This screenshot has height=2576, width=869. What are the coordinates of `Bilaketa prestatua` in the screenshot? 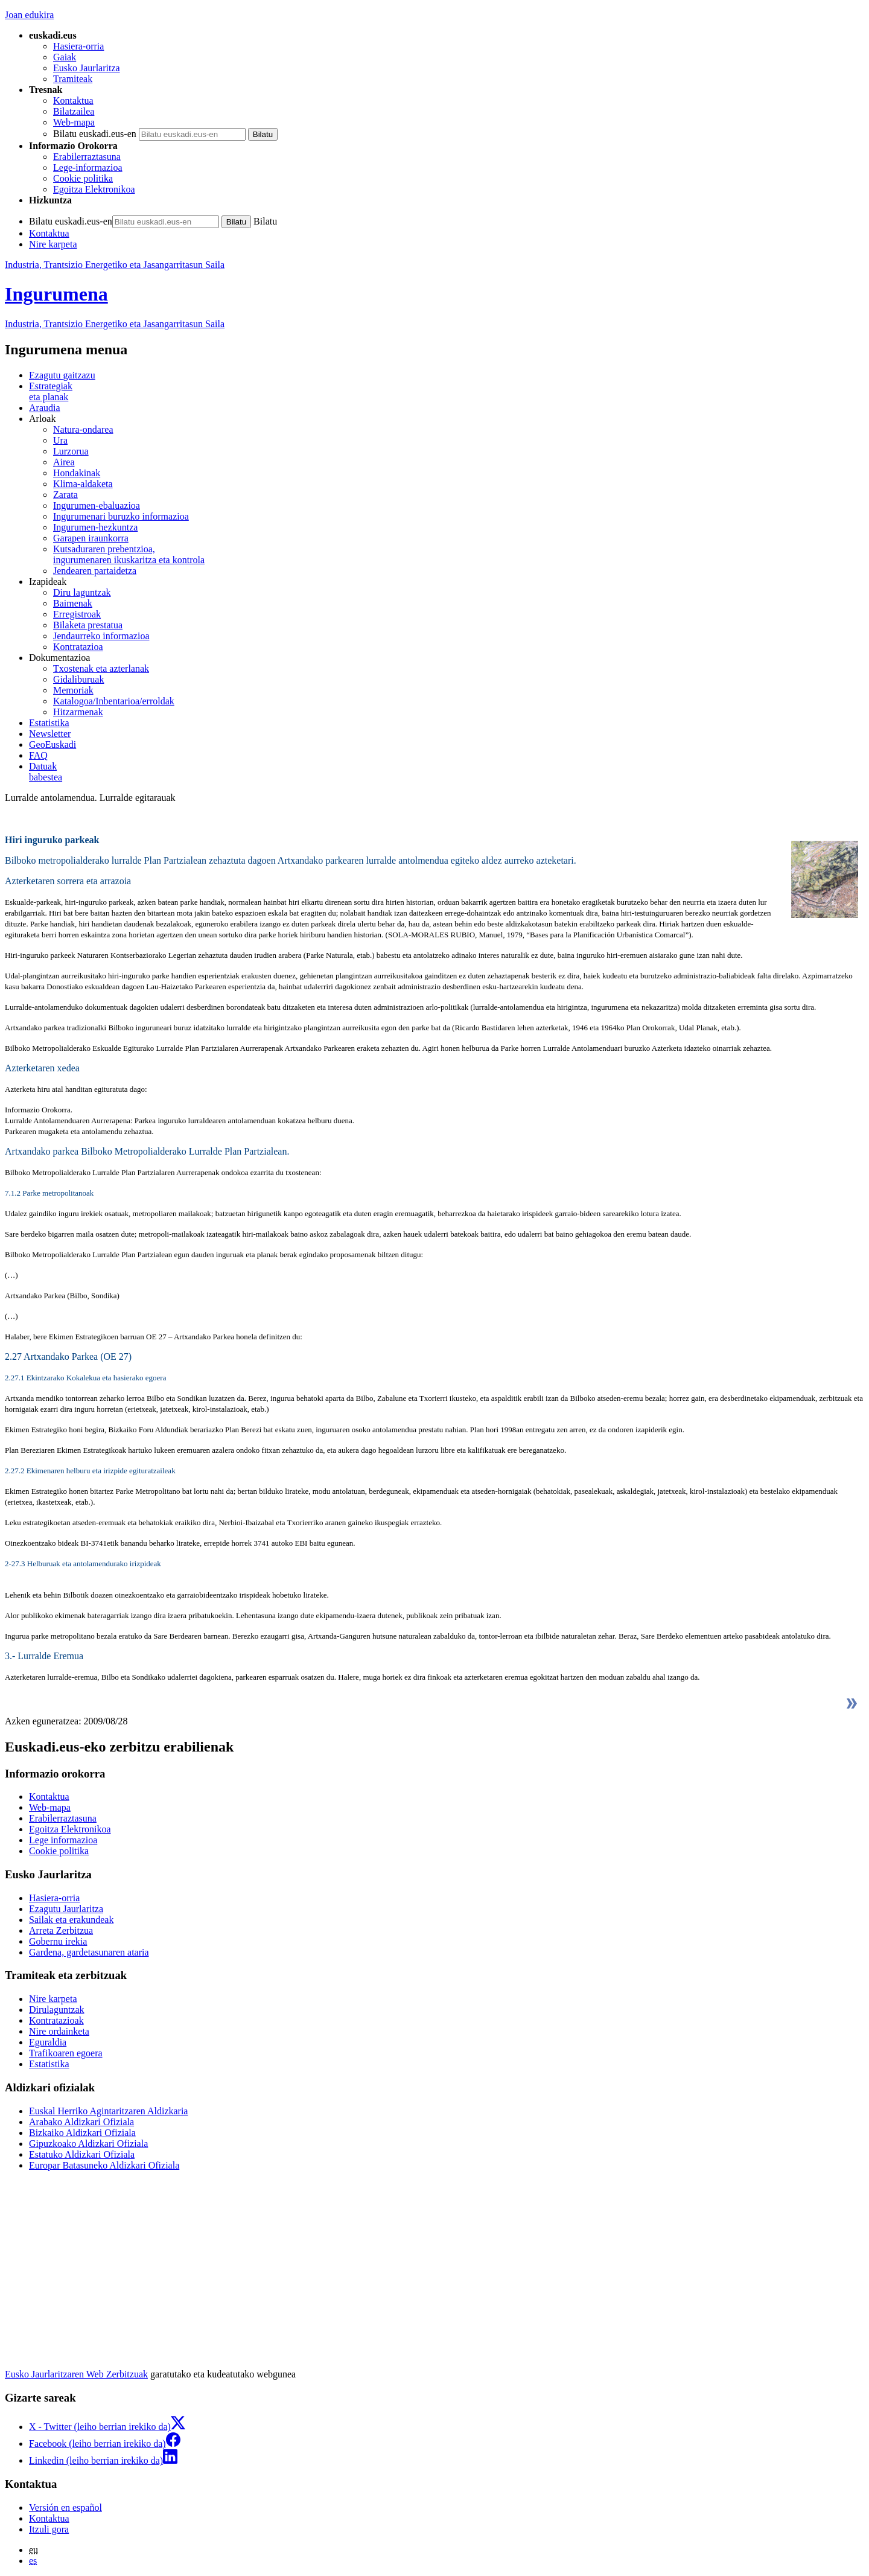 It's located at (88, 625).